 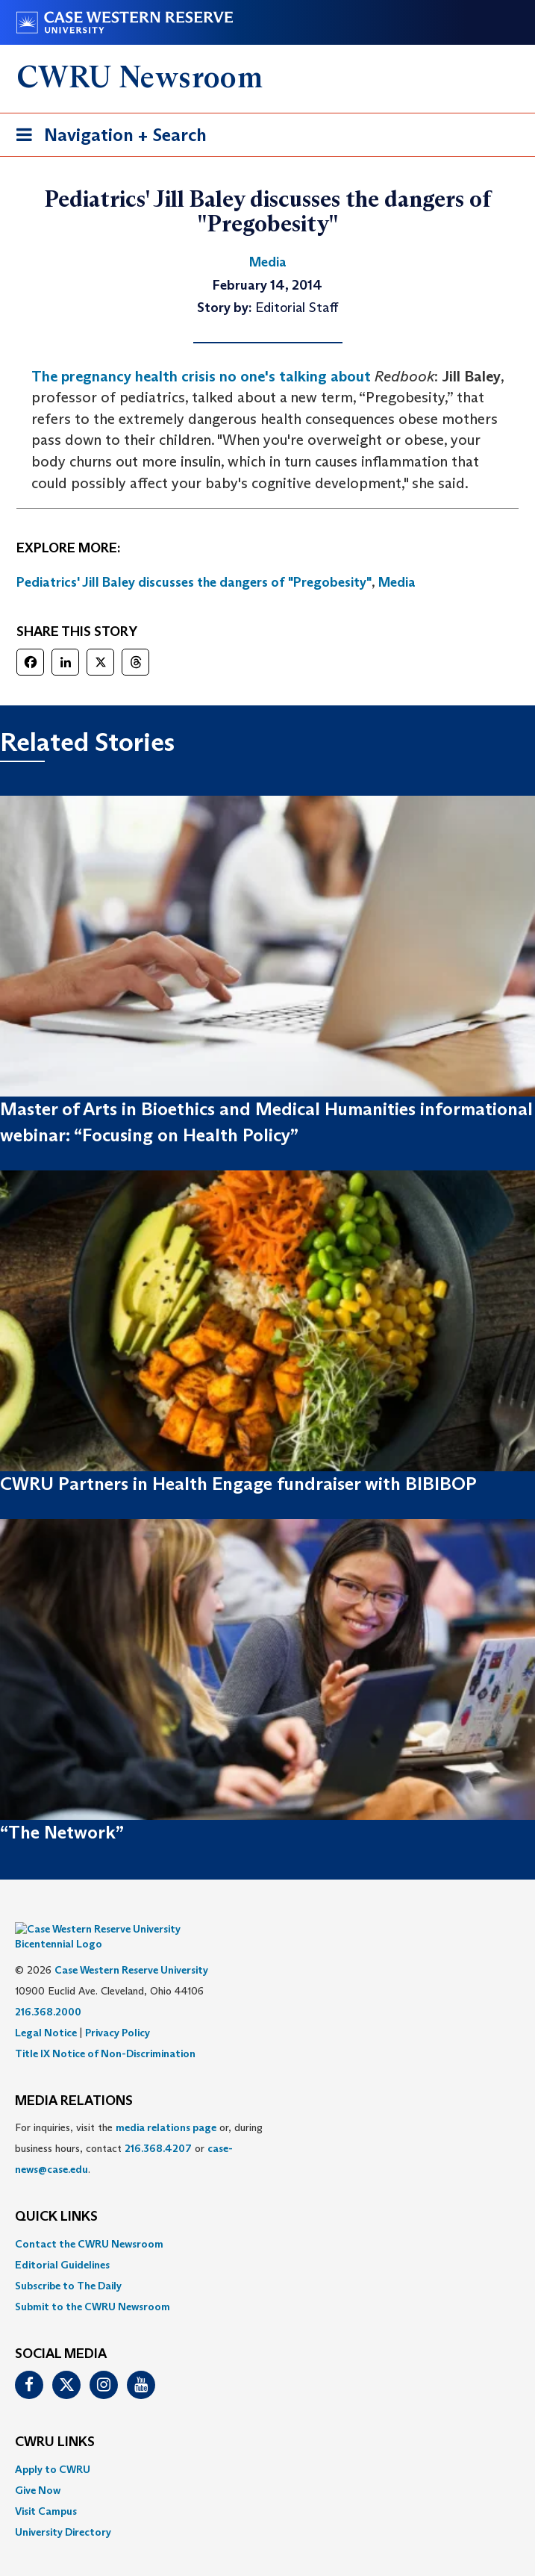 I want to click on Privacy Policy, so click(x=117, y=2010).